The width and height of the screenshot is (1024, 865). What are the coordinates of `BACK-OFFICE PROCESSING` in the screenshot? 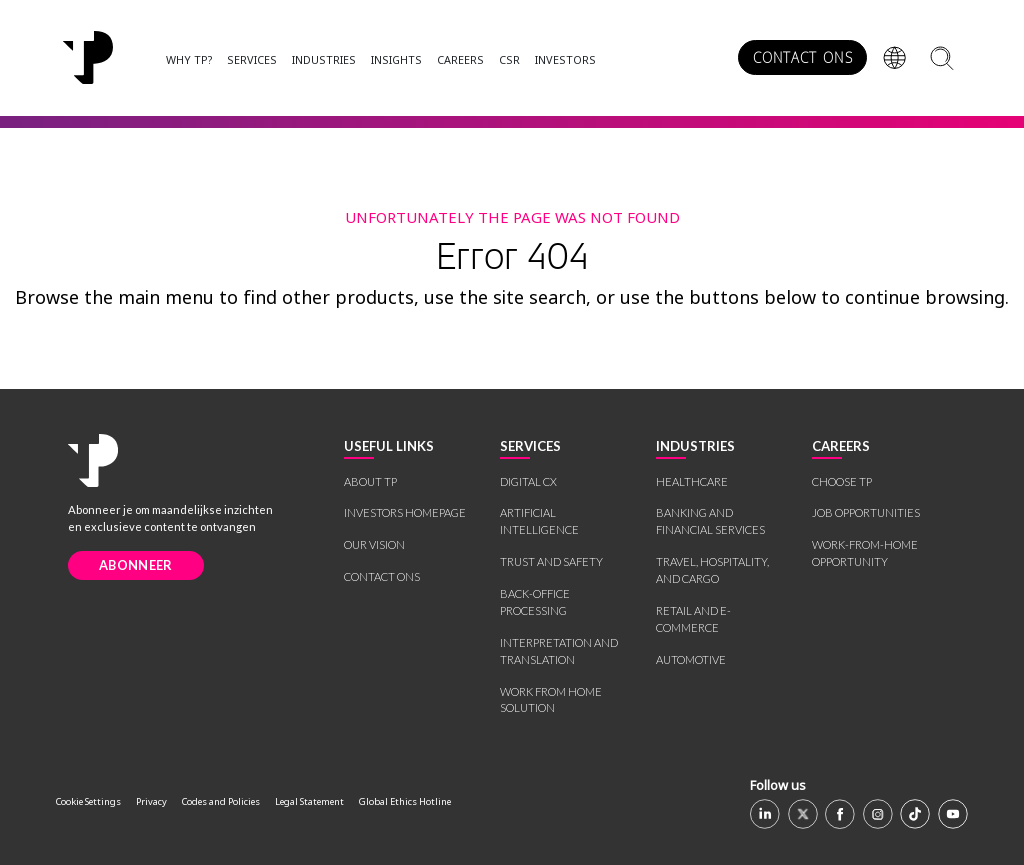 It's located at (535, 602).